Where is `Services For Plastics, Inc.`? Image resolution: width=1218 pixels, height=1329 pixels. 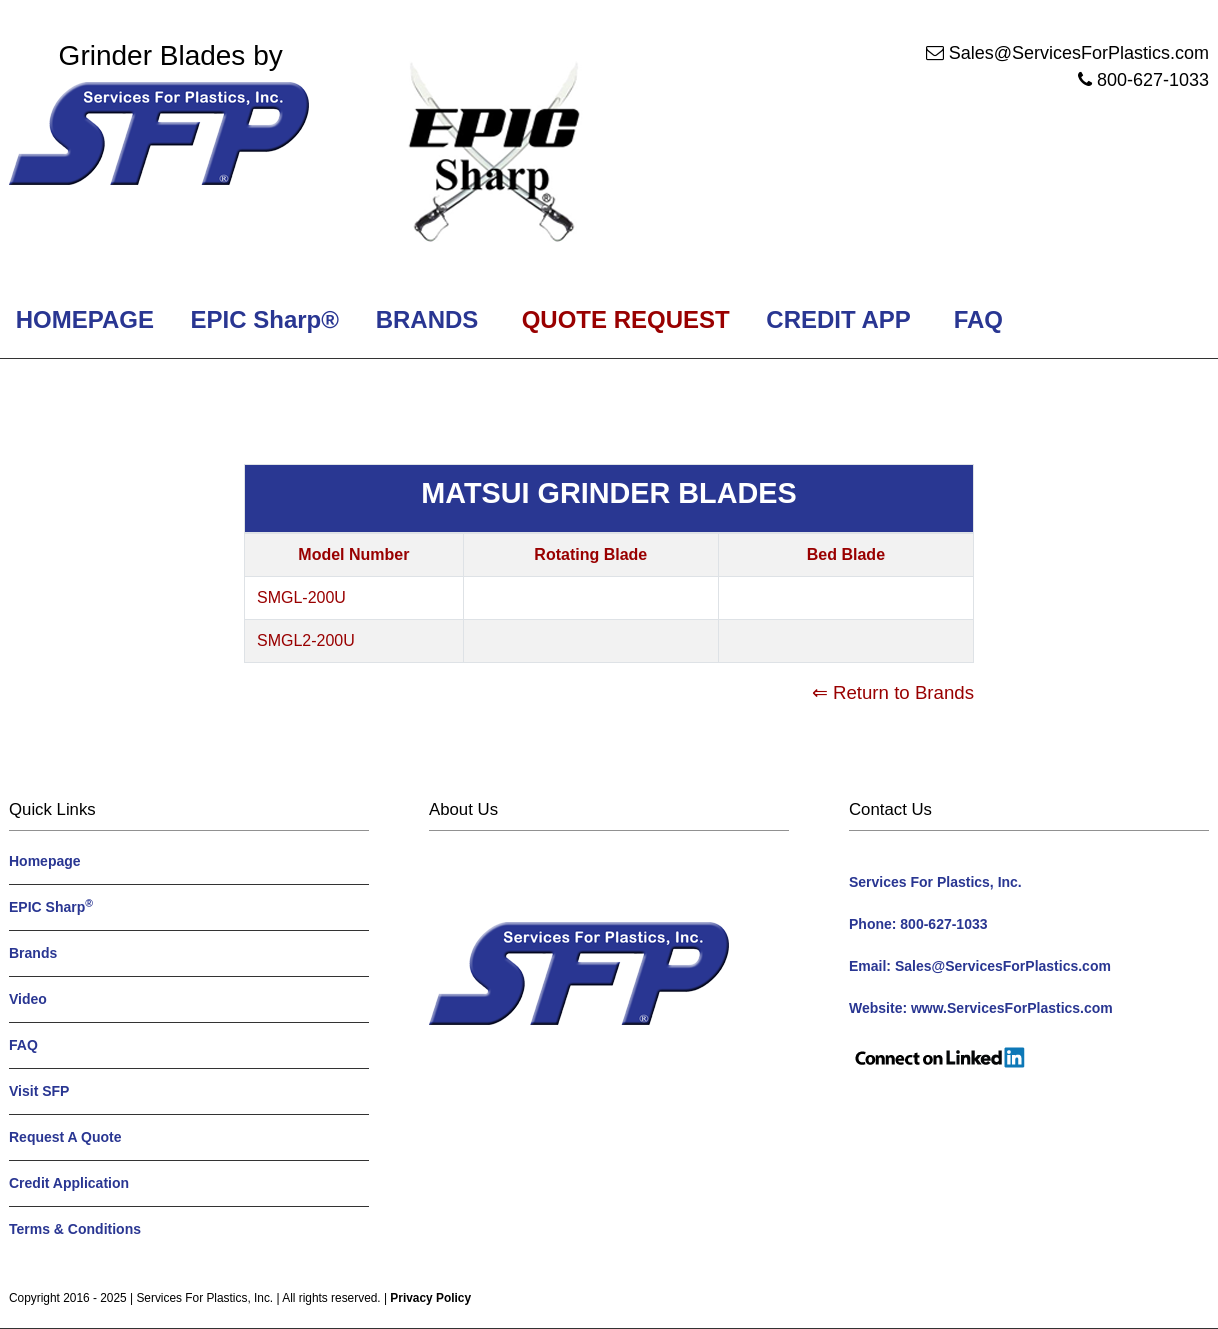 Services For Plastics, Inc. is located at coordinates (204, 1298).